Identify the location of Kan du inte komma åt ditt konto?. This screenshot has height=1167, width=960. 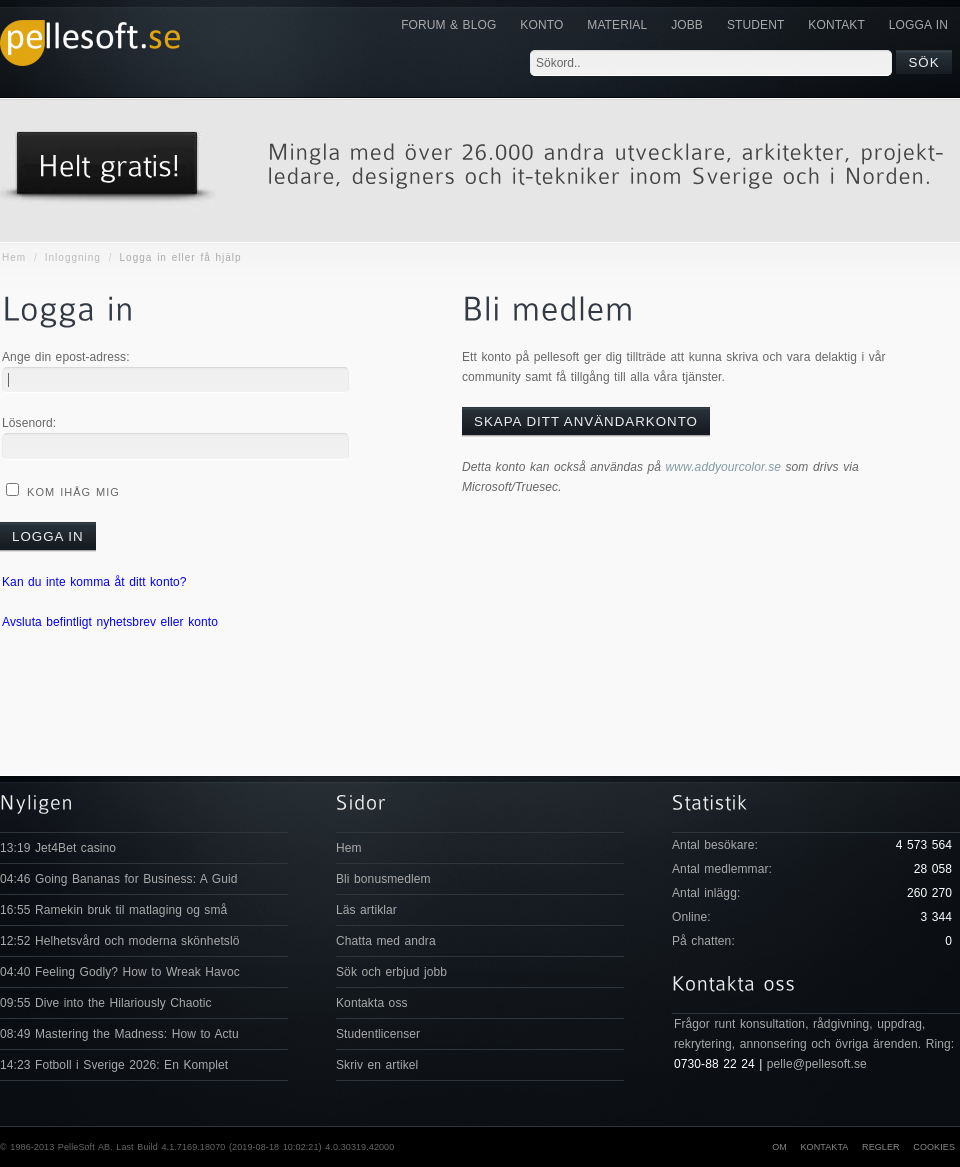
(94, 582).